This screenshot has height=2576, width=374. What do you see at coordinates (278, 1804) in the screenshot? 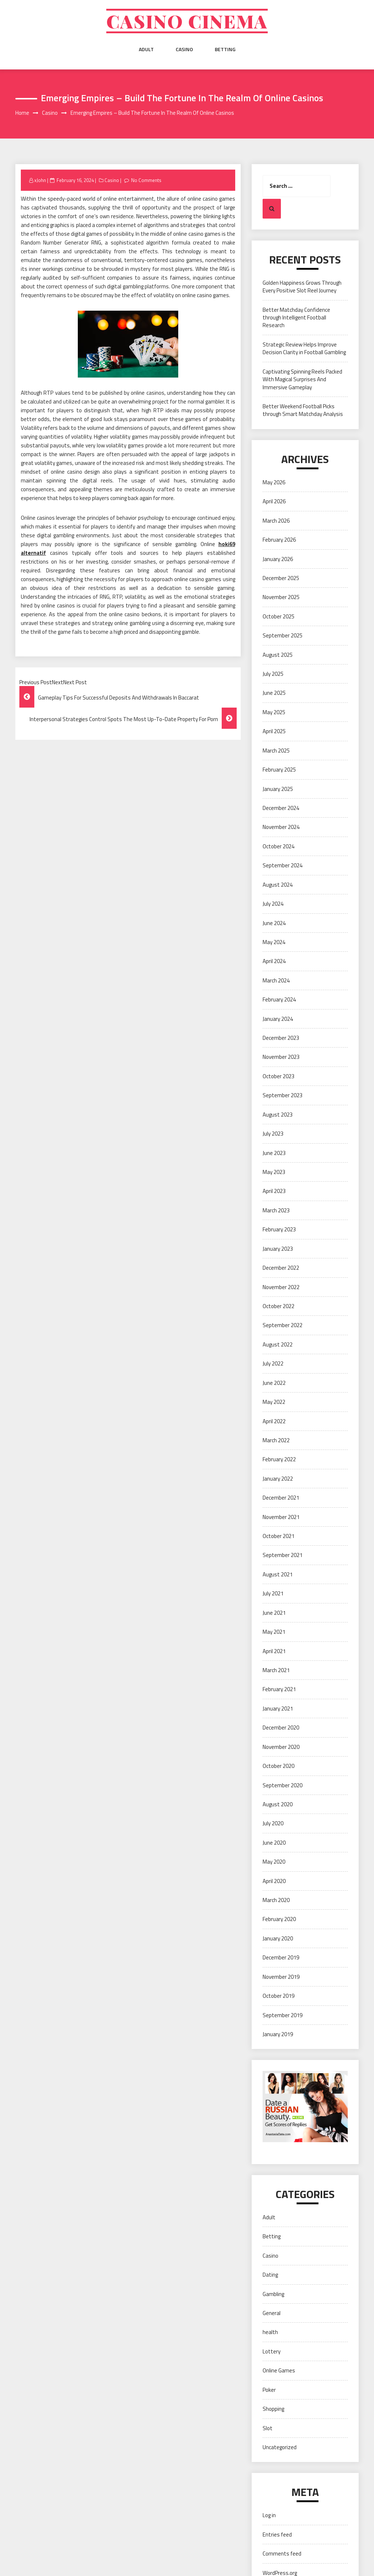
I see `August 2020` at bounding box center [278, 1804].